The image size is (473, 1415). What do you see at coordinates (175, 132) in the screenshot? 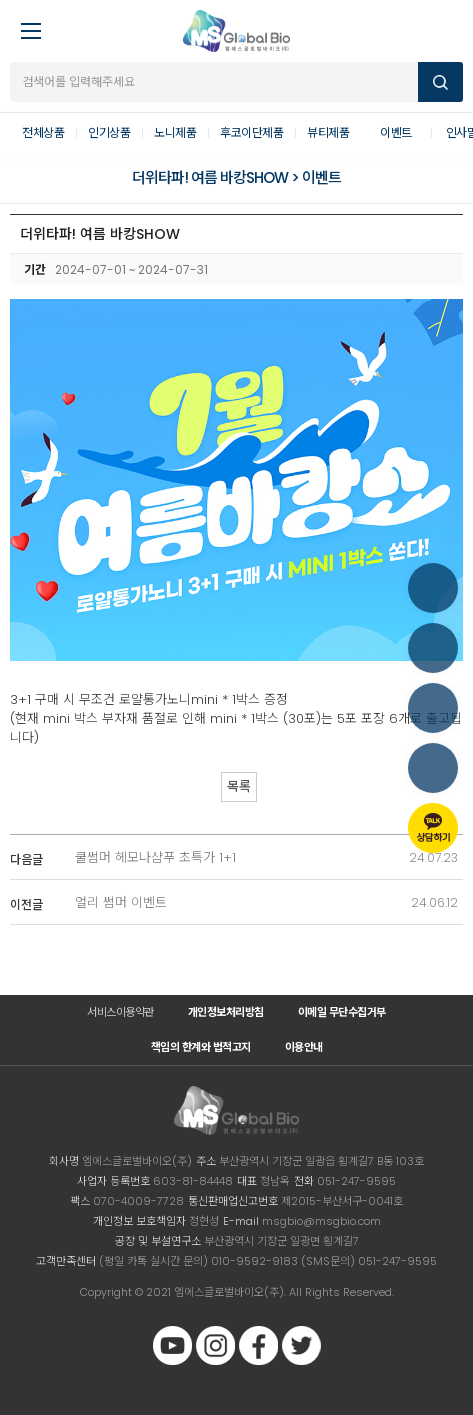
I see `노니제품` at bounding box center [175, 132].